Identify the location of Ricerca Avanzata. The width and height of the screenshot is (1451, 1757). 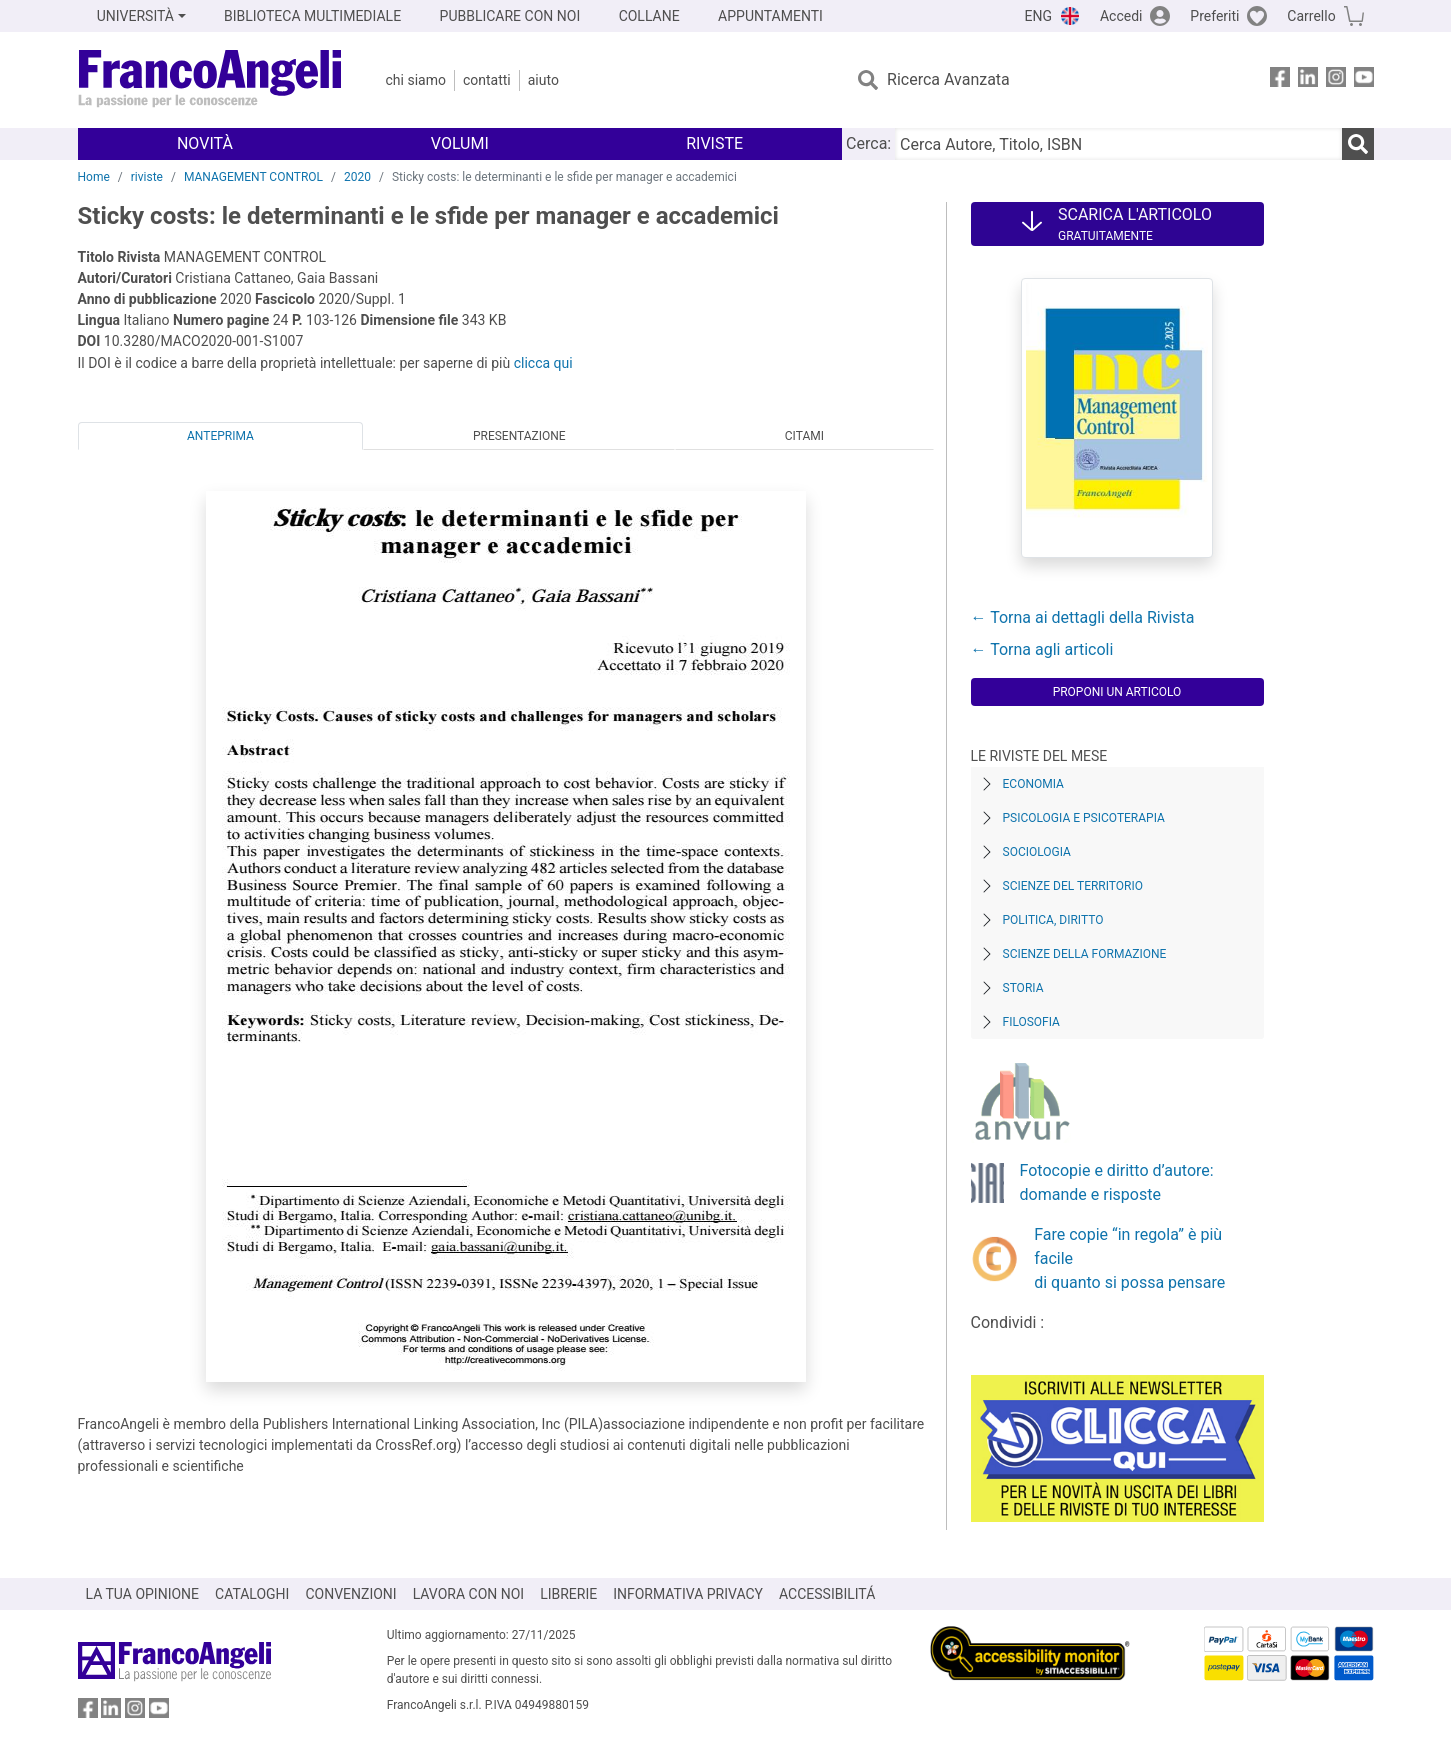
(948, 79).